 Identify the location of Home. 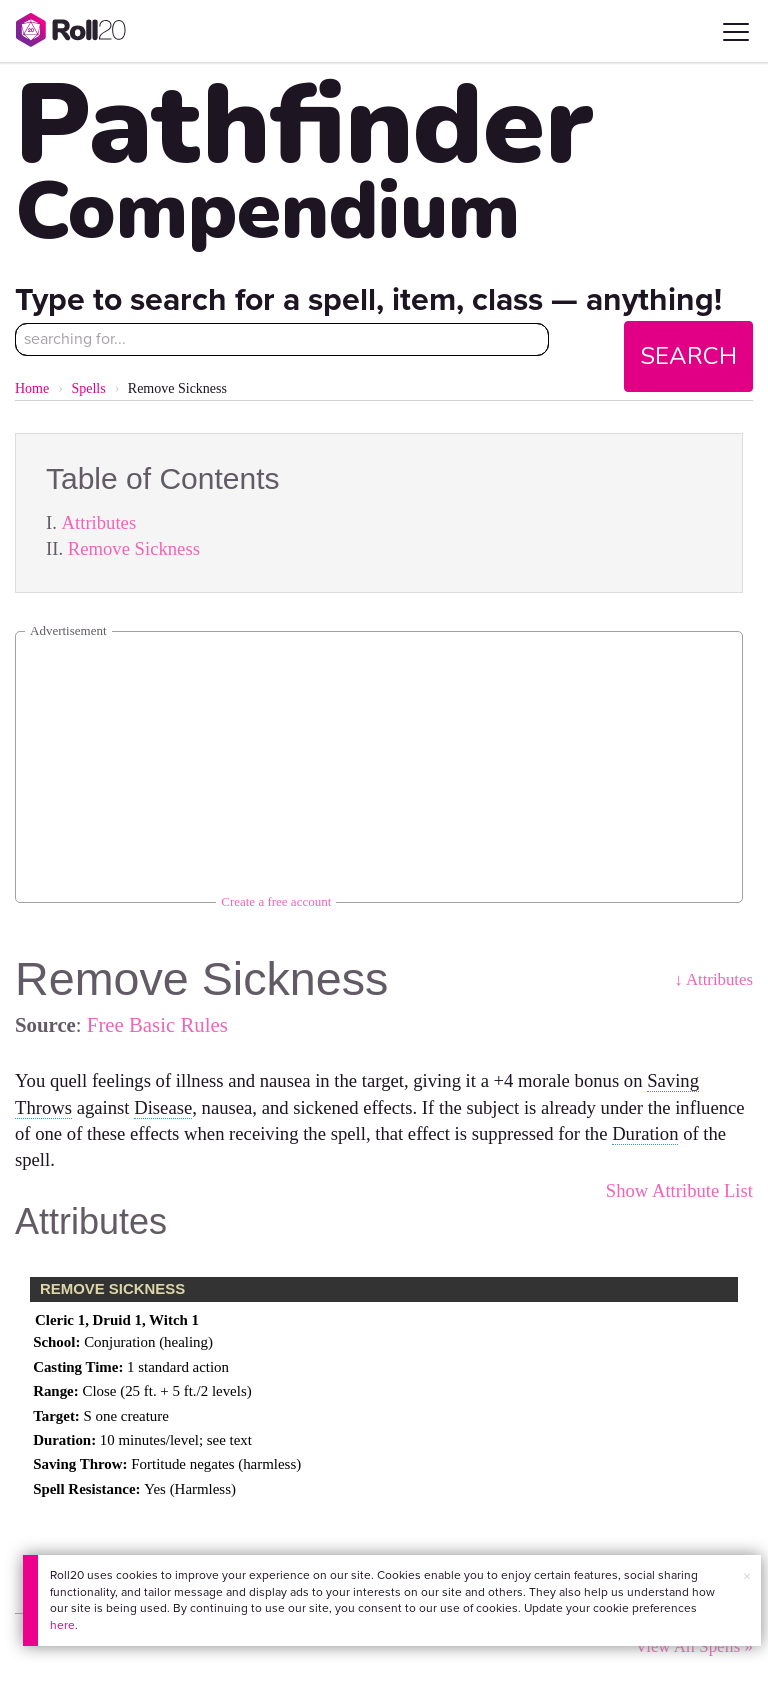
(32, 388).